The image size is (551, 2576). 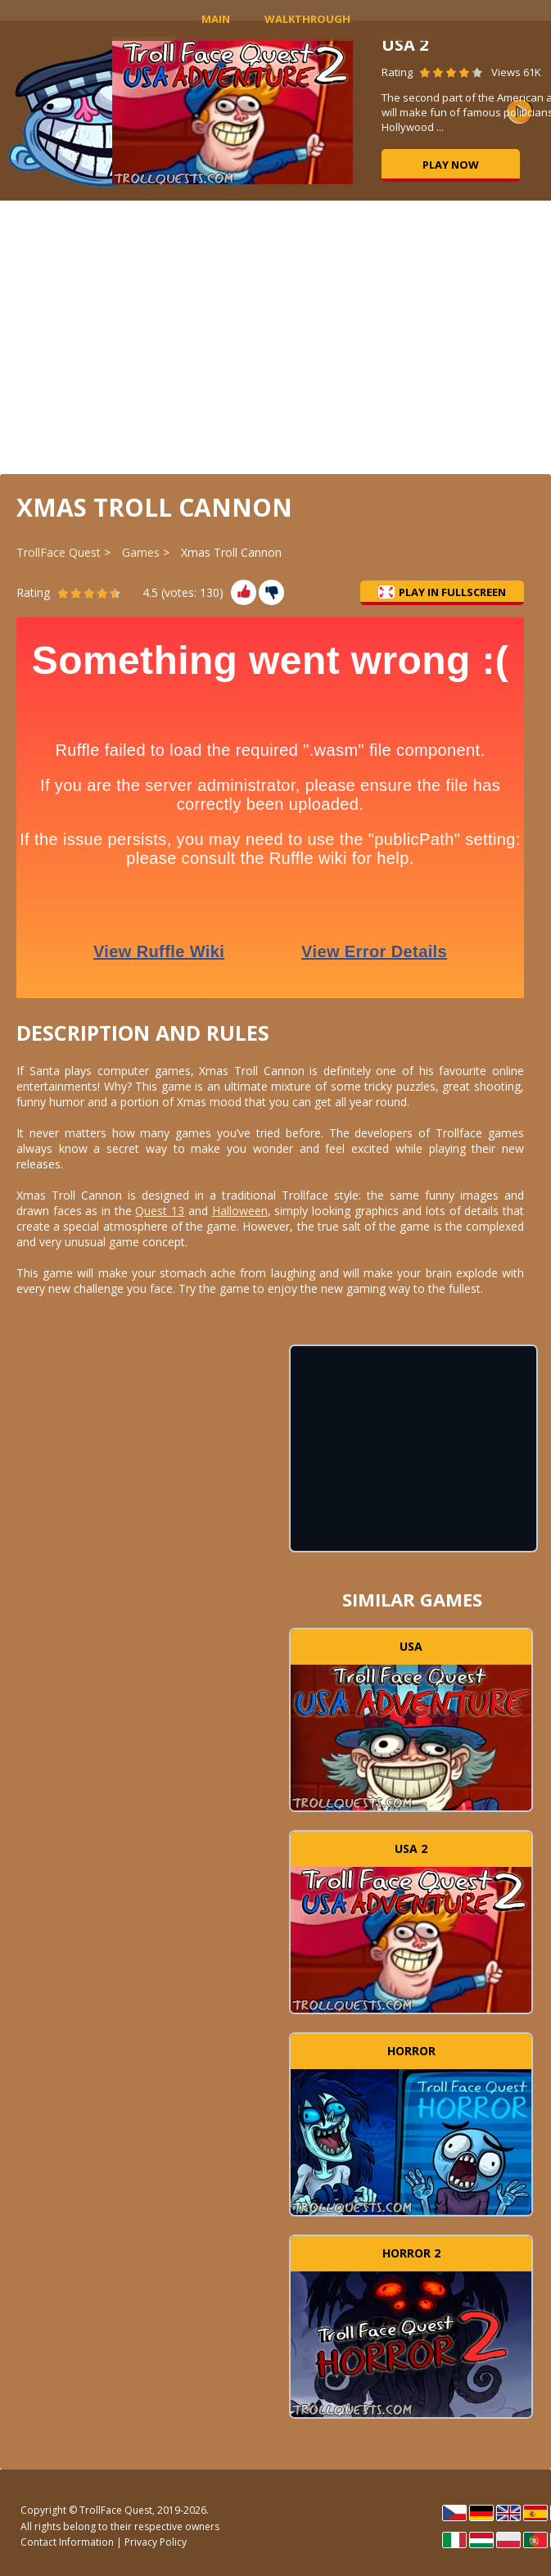 What do you see at coordinates (535, 2540) in the screenshot?
I see `Português` at bounding box center [535, 2540].